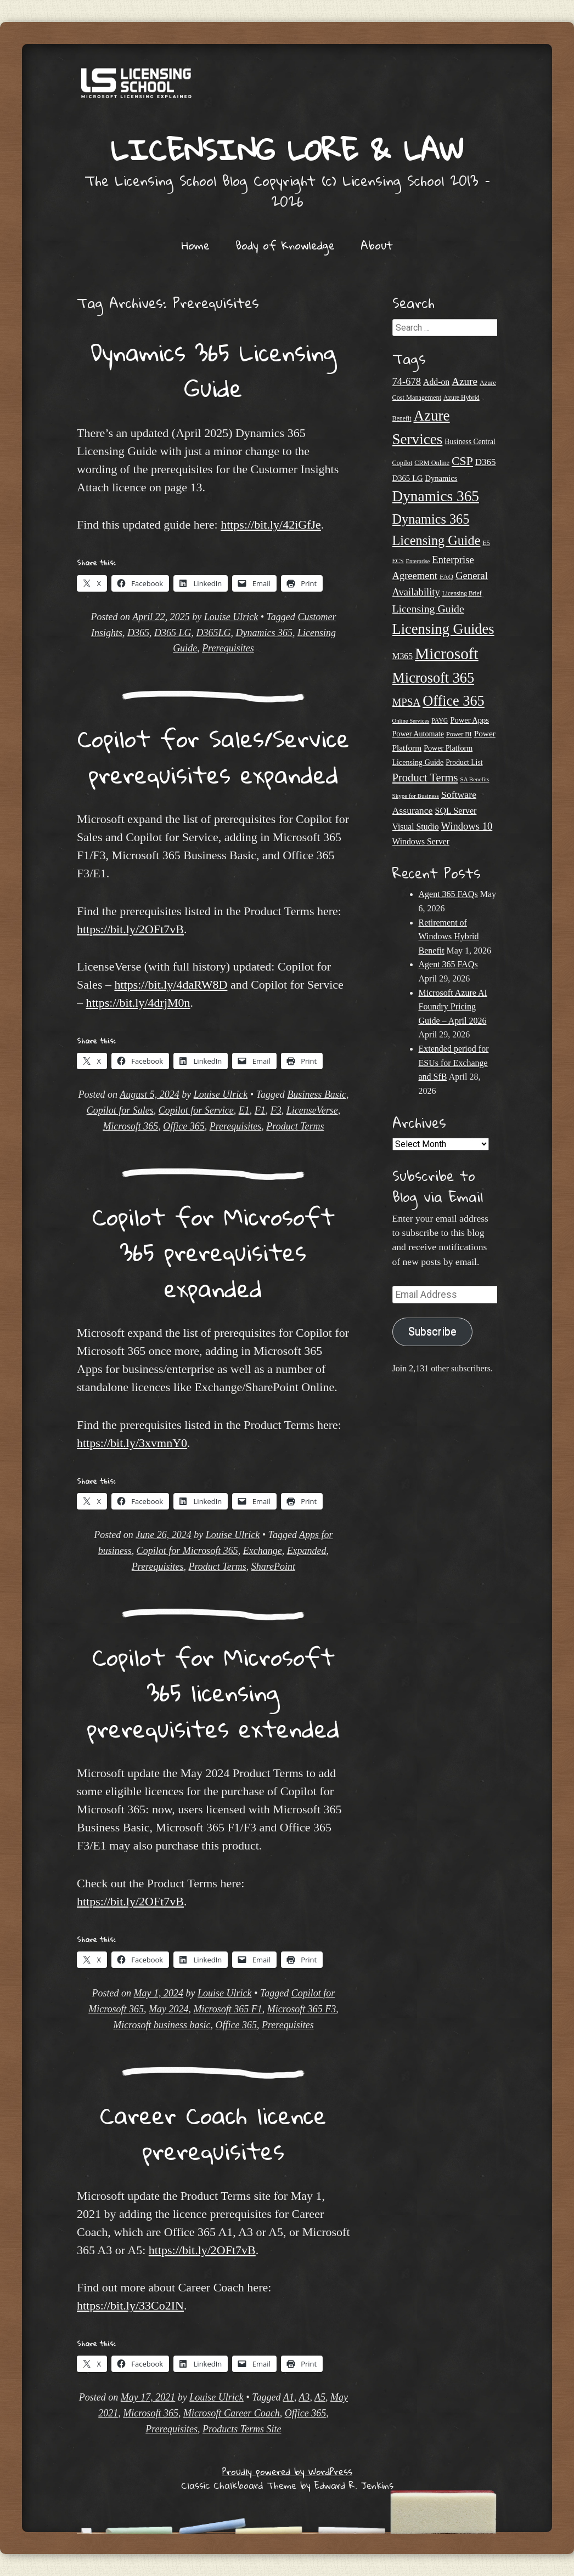  What do you see at coordinates (288, 2397) in the screenshot?
I see `A1` at bounding box center [288, 2397].